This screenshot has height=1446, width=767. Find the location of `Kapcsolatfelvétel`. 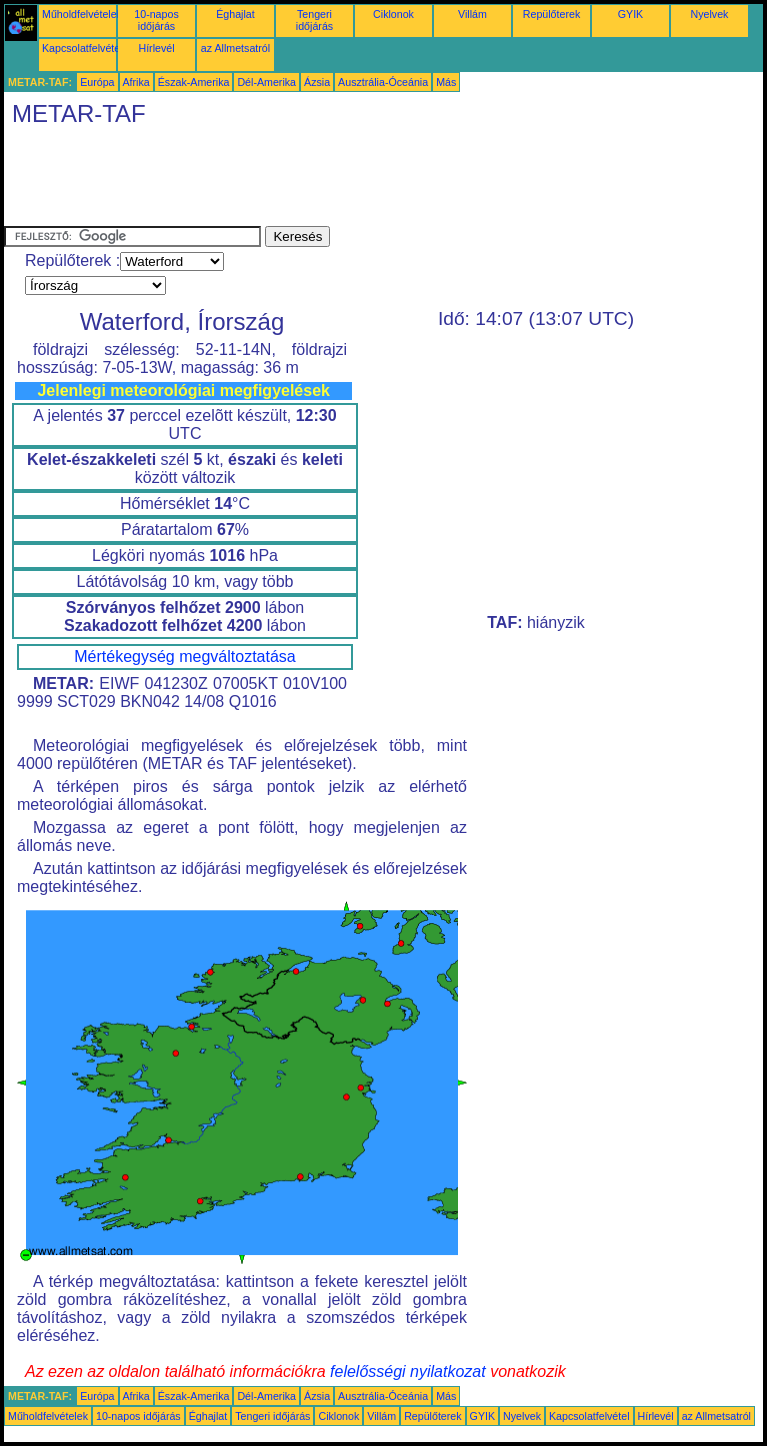

Kapcsolatfelvétel is located at coordinates (82, 48).